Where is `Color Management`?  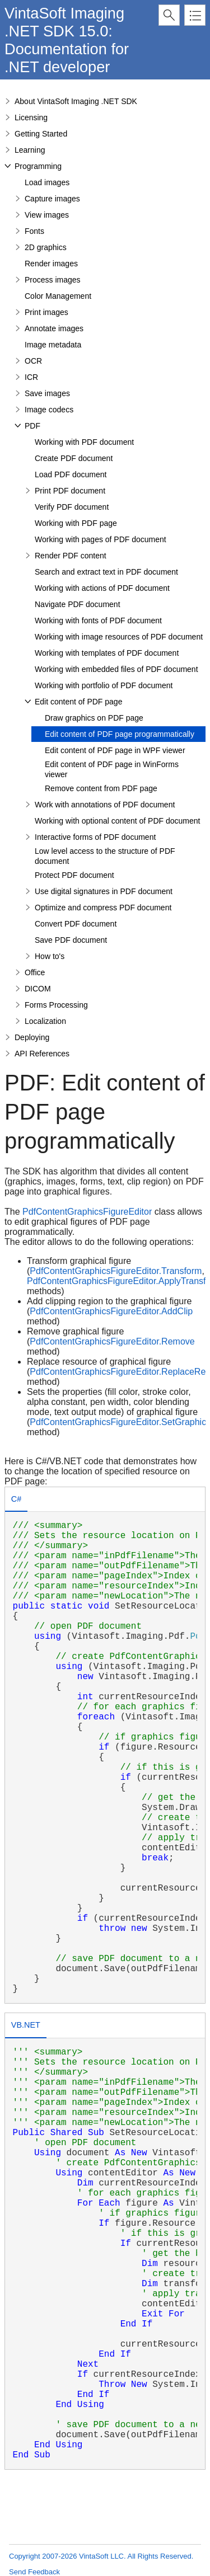 Color Management is located at coordinates (58, 296).